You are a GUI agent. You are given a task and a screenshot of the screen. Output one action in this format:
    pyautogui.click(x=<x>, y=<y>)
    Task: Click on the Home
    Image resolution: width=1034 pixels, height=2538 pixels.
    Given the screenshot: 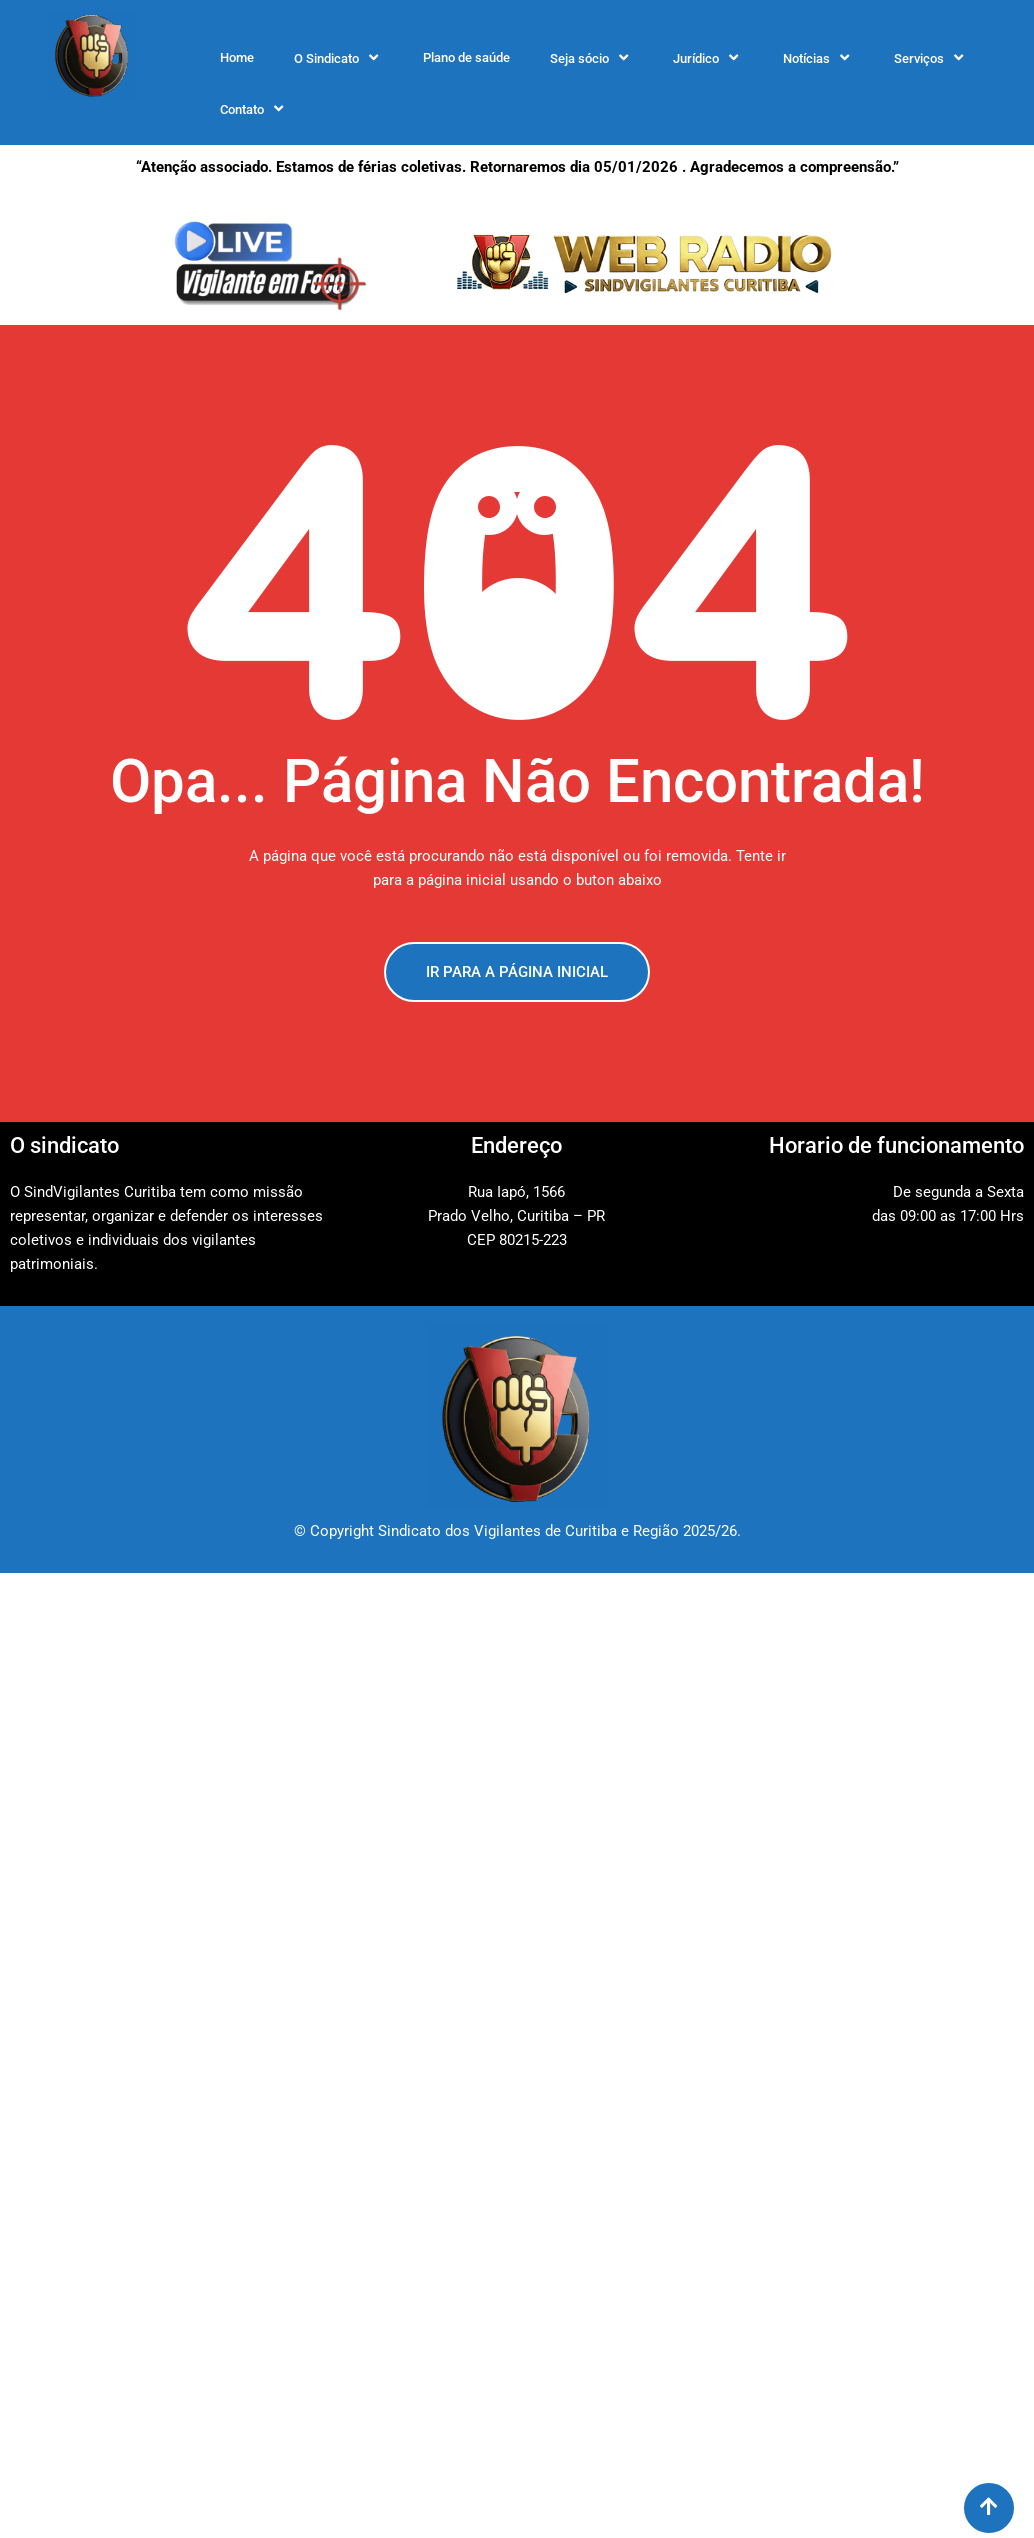 What is the action you would take?
    pyautogui.click(x=237, y=57)
    